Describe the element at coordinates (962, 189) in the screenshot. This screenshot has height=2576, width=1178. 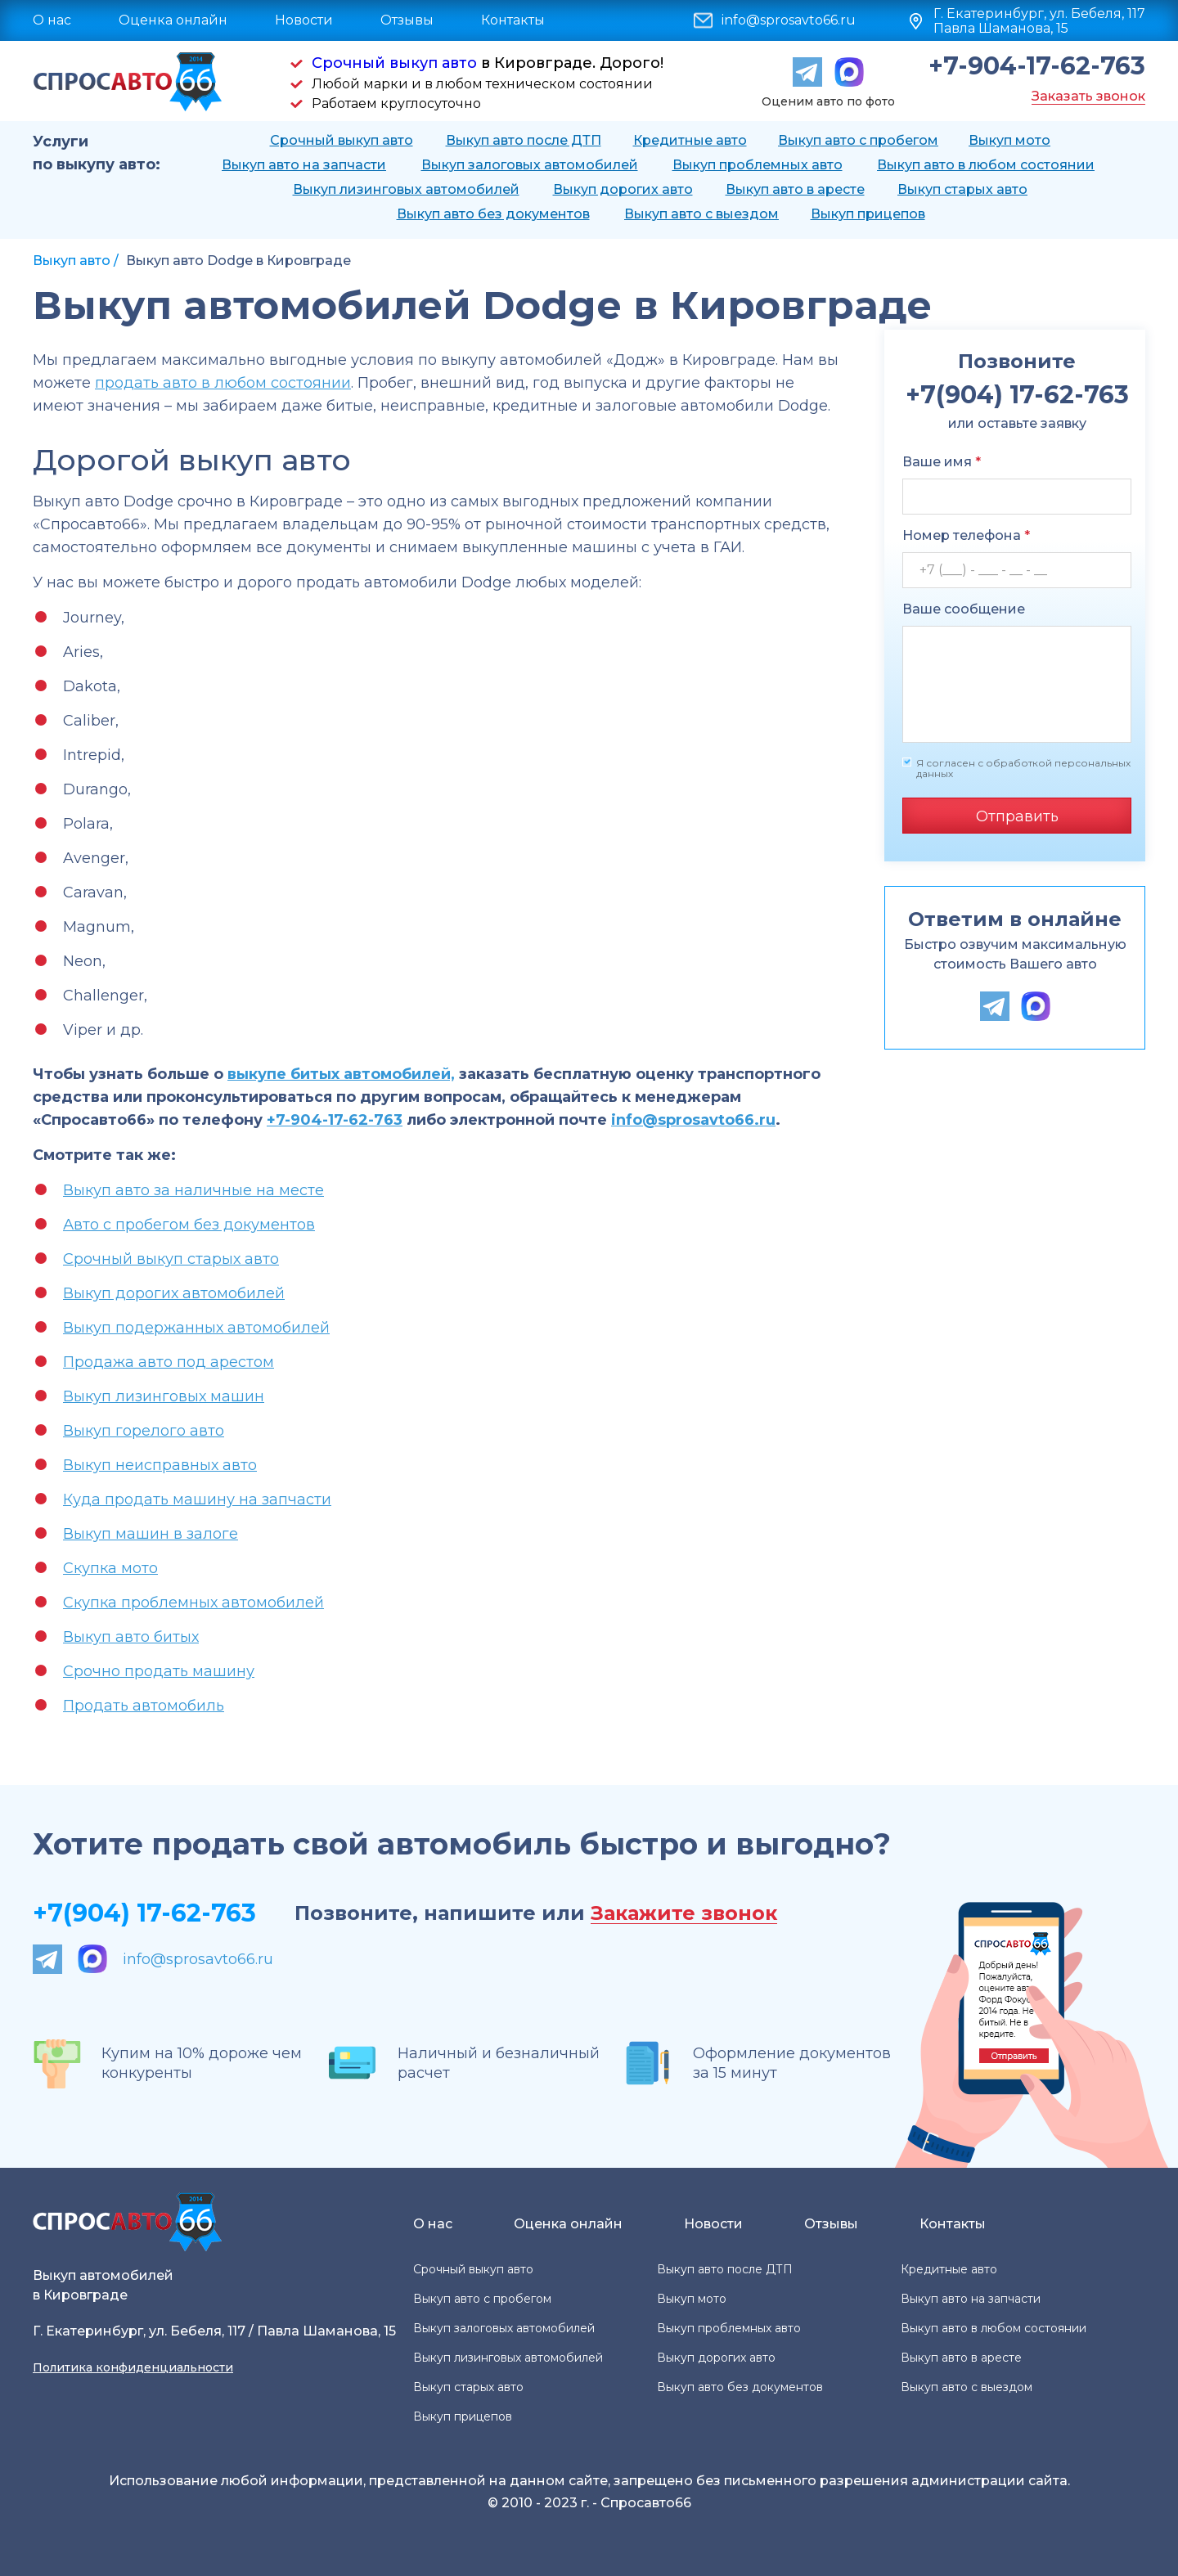
I see `Выкуп старых авто` at that location.